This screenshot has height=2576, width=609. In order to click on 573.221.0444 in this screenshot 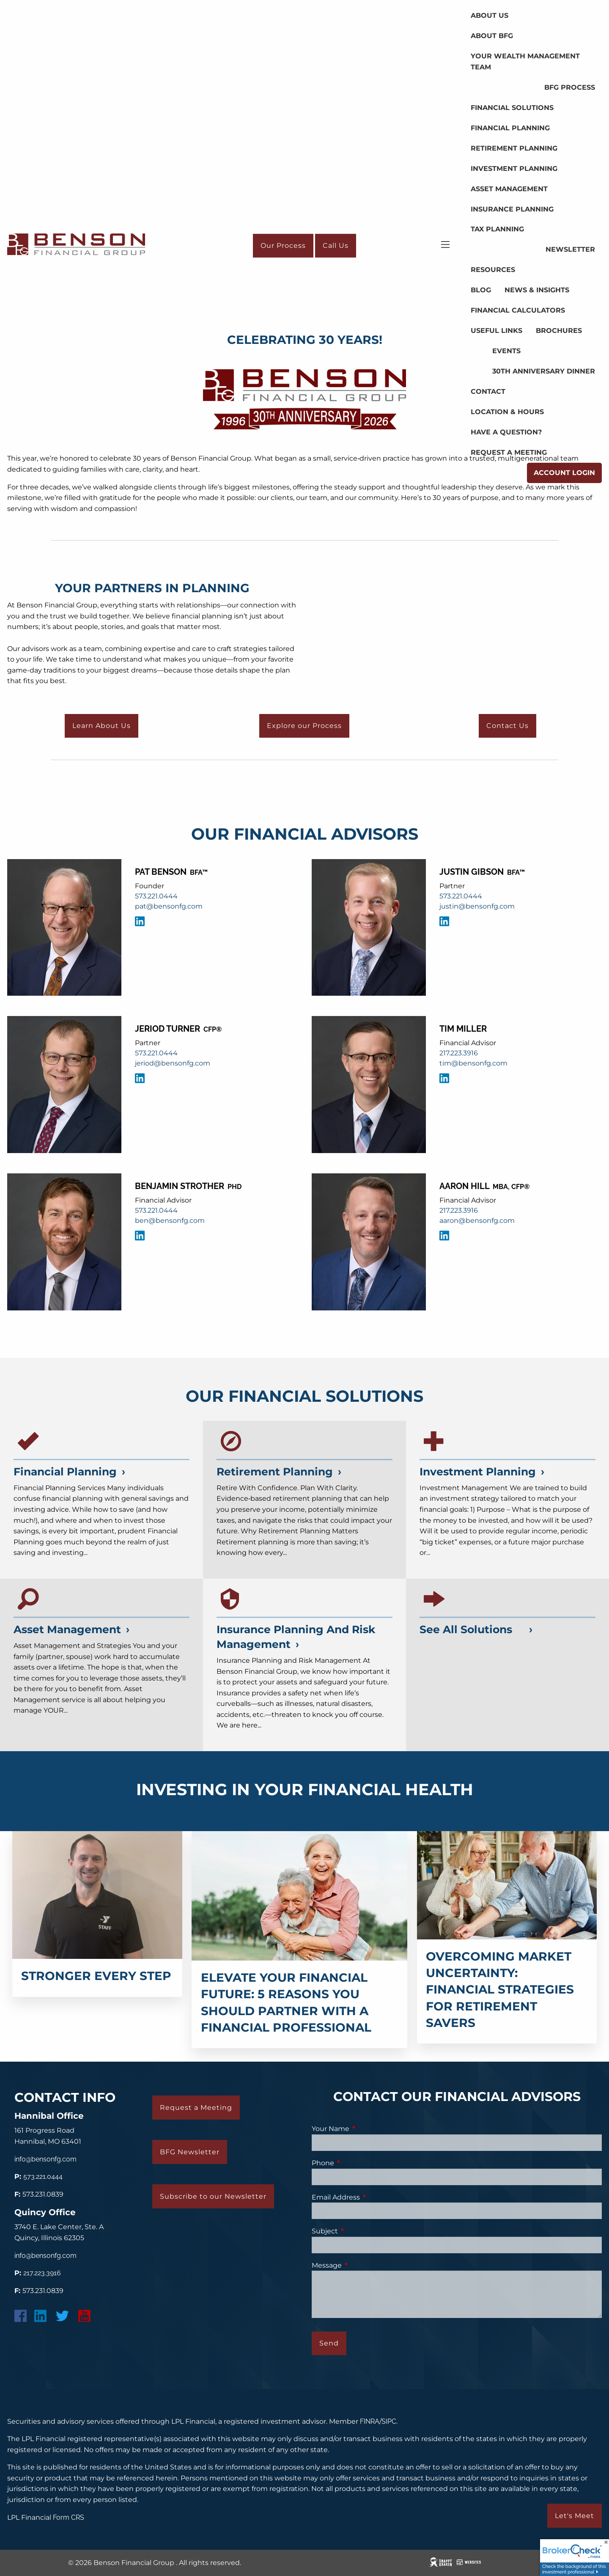, I will do `click(156, 896)`.